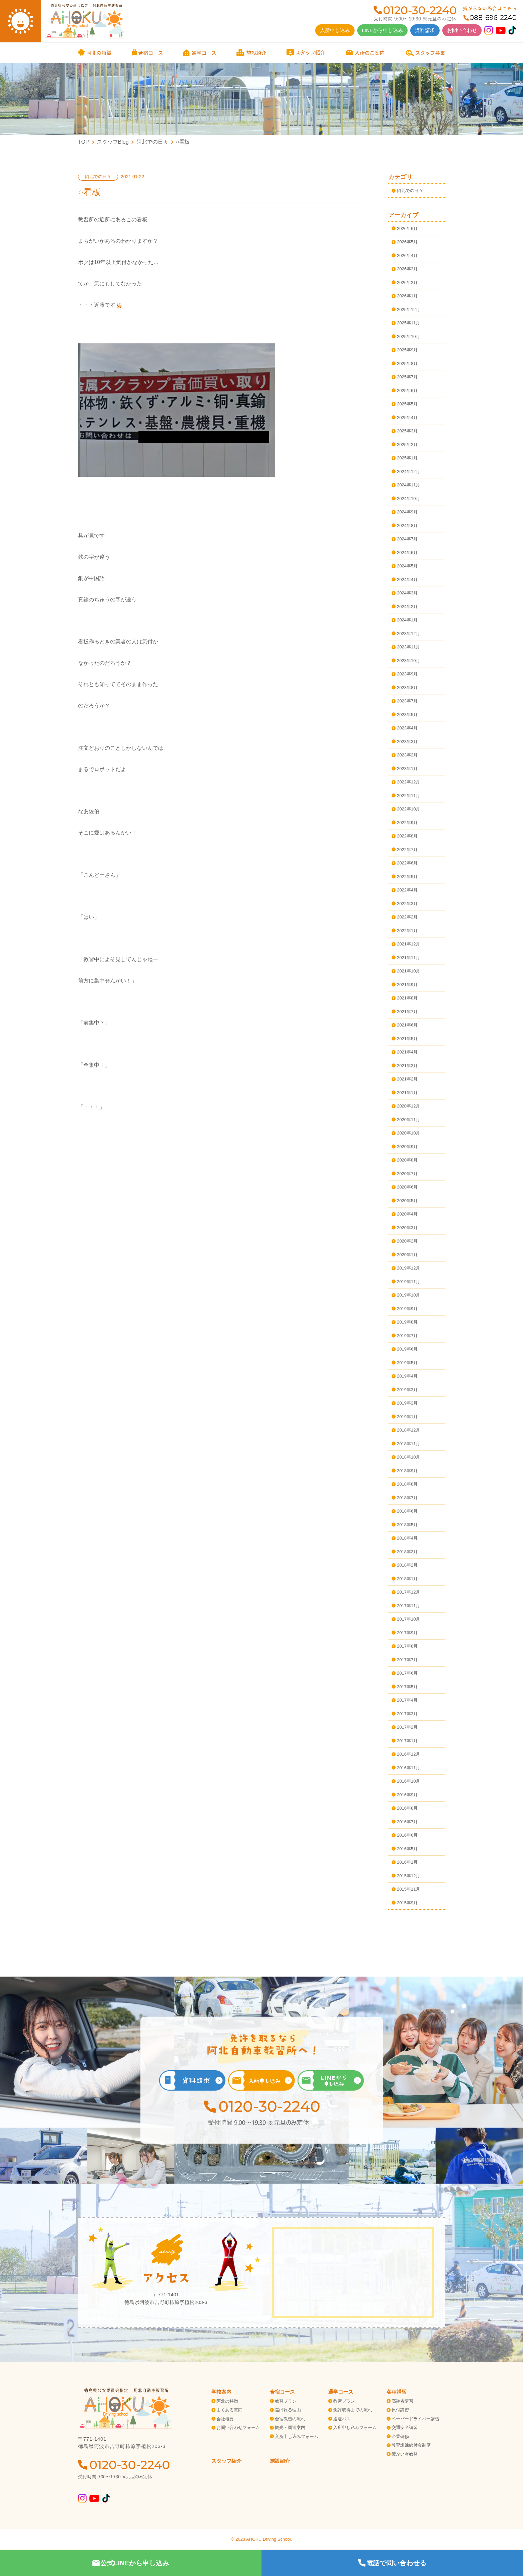 The image size is (523, 2576). I want to click on 2021年11月, so click(408, 957).